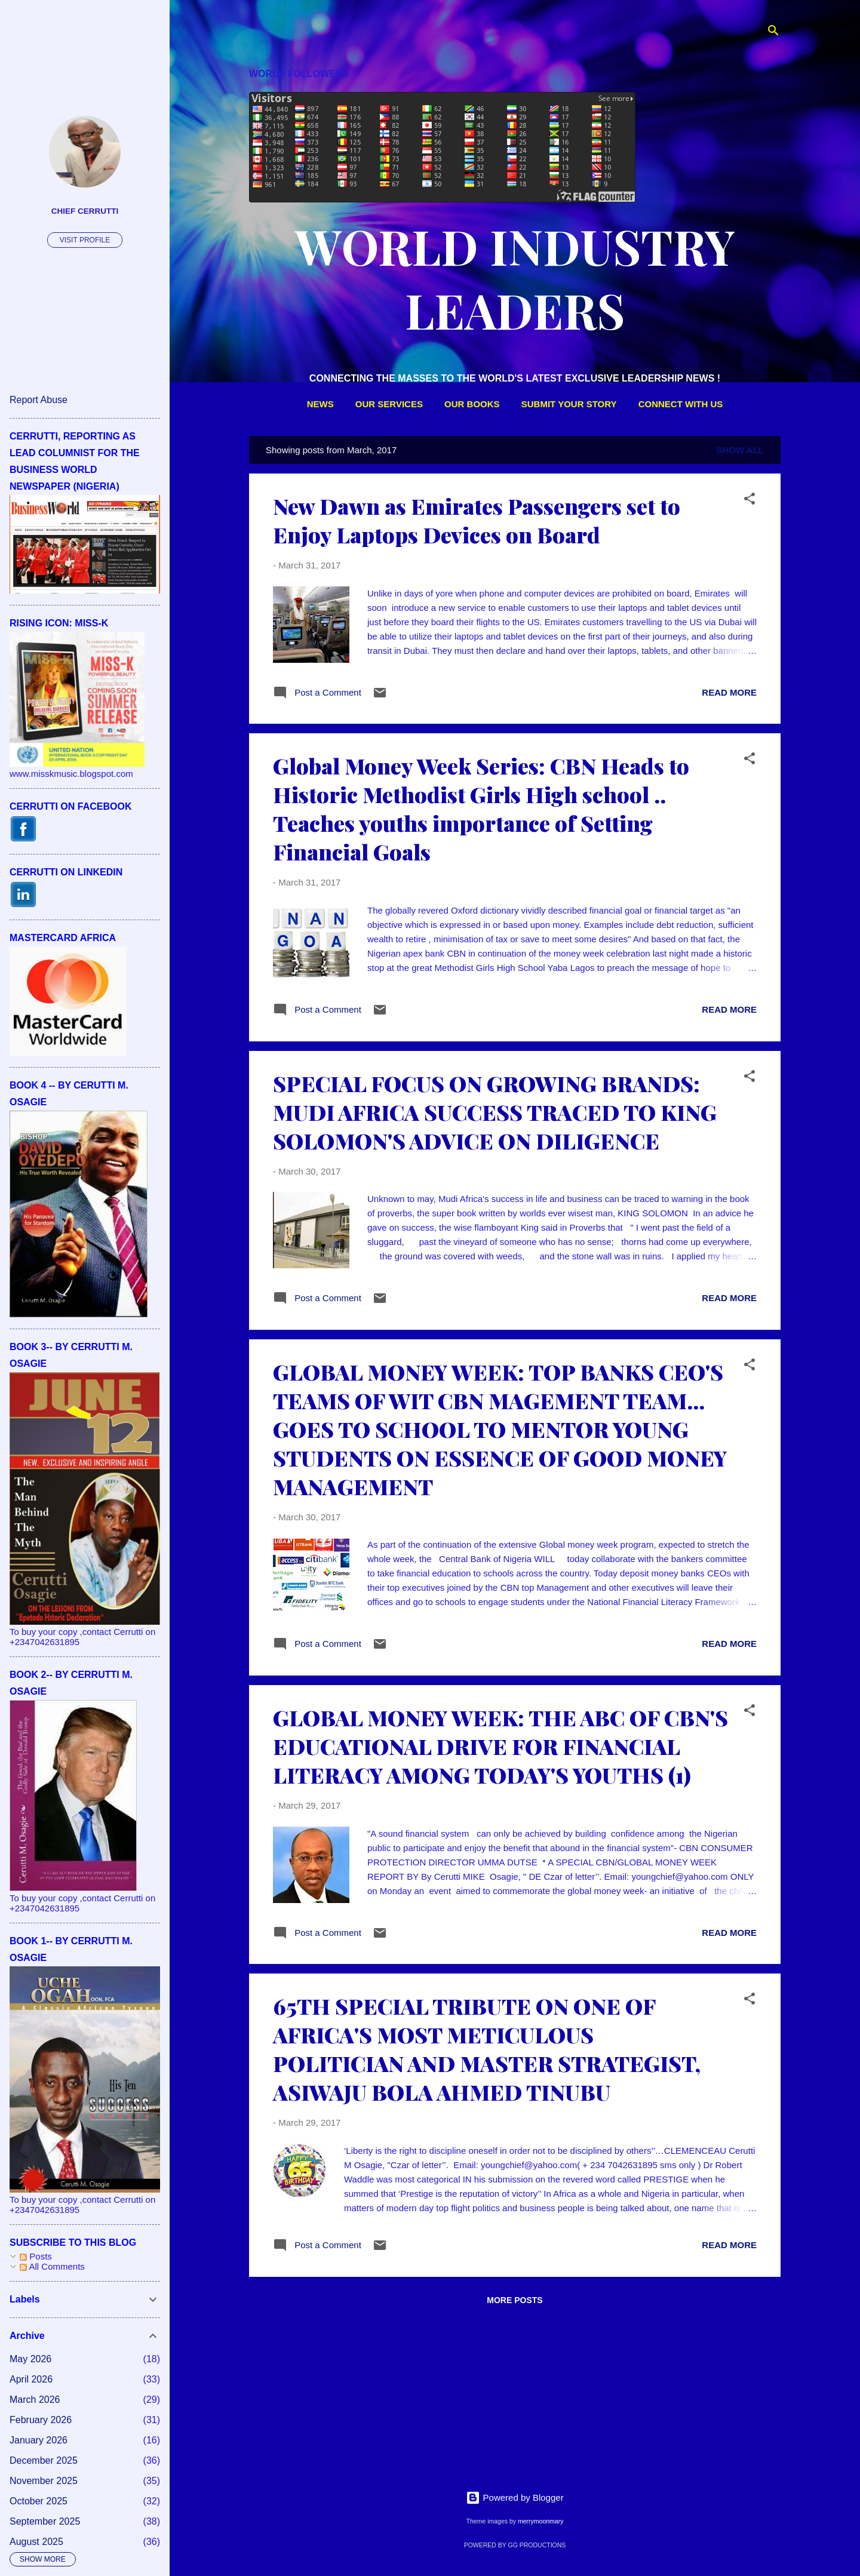  Describe the element at coordinates (514, 2497) in the screenshot. I see `Powered by Blogger` at that location.